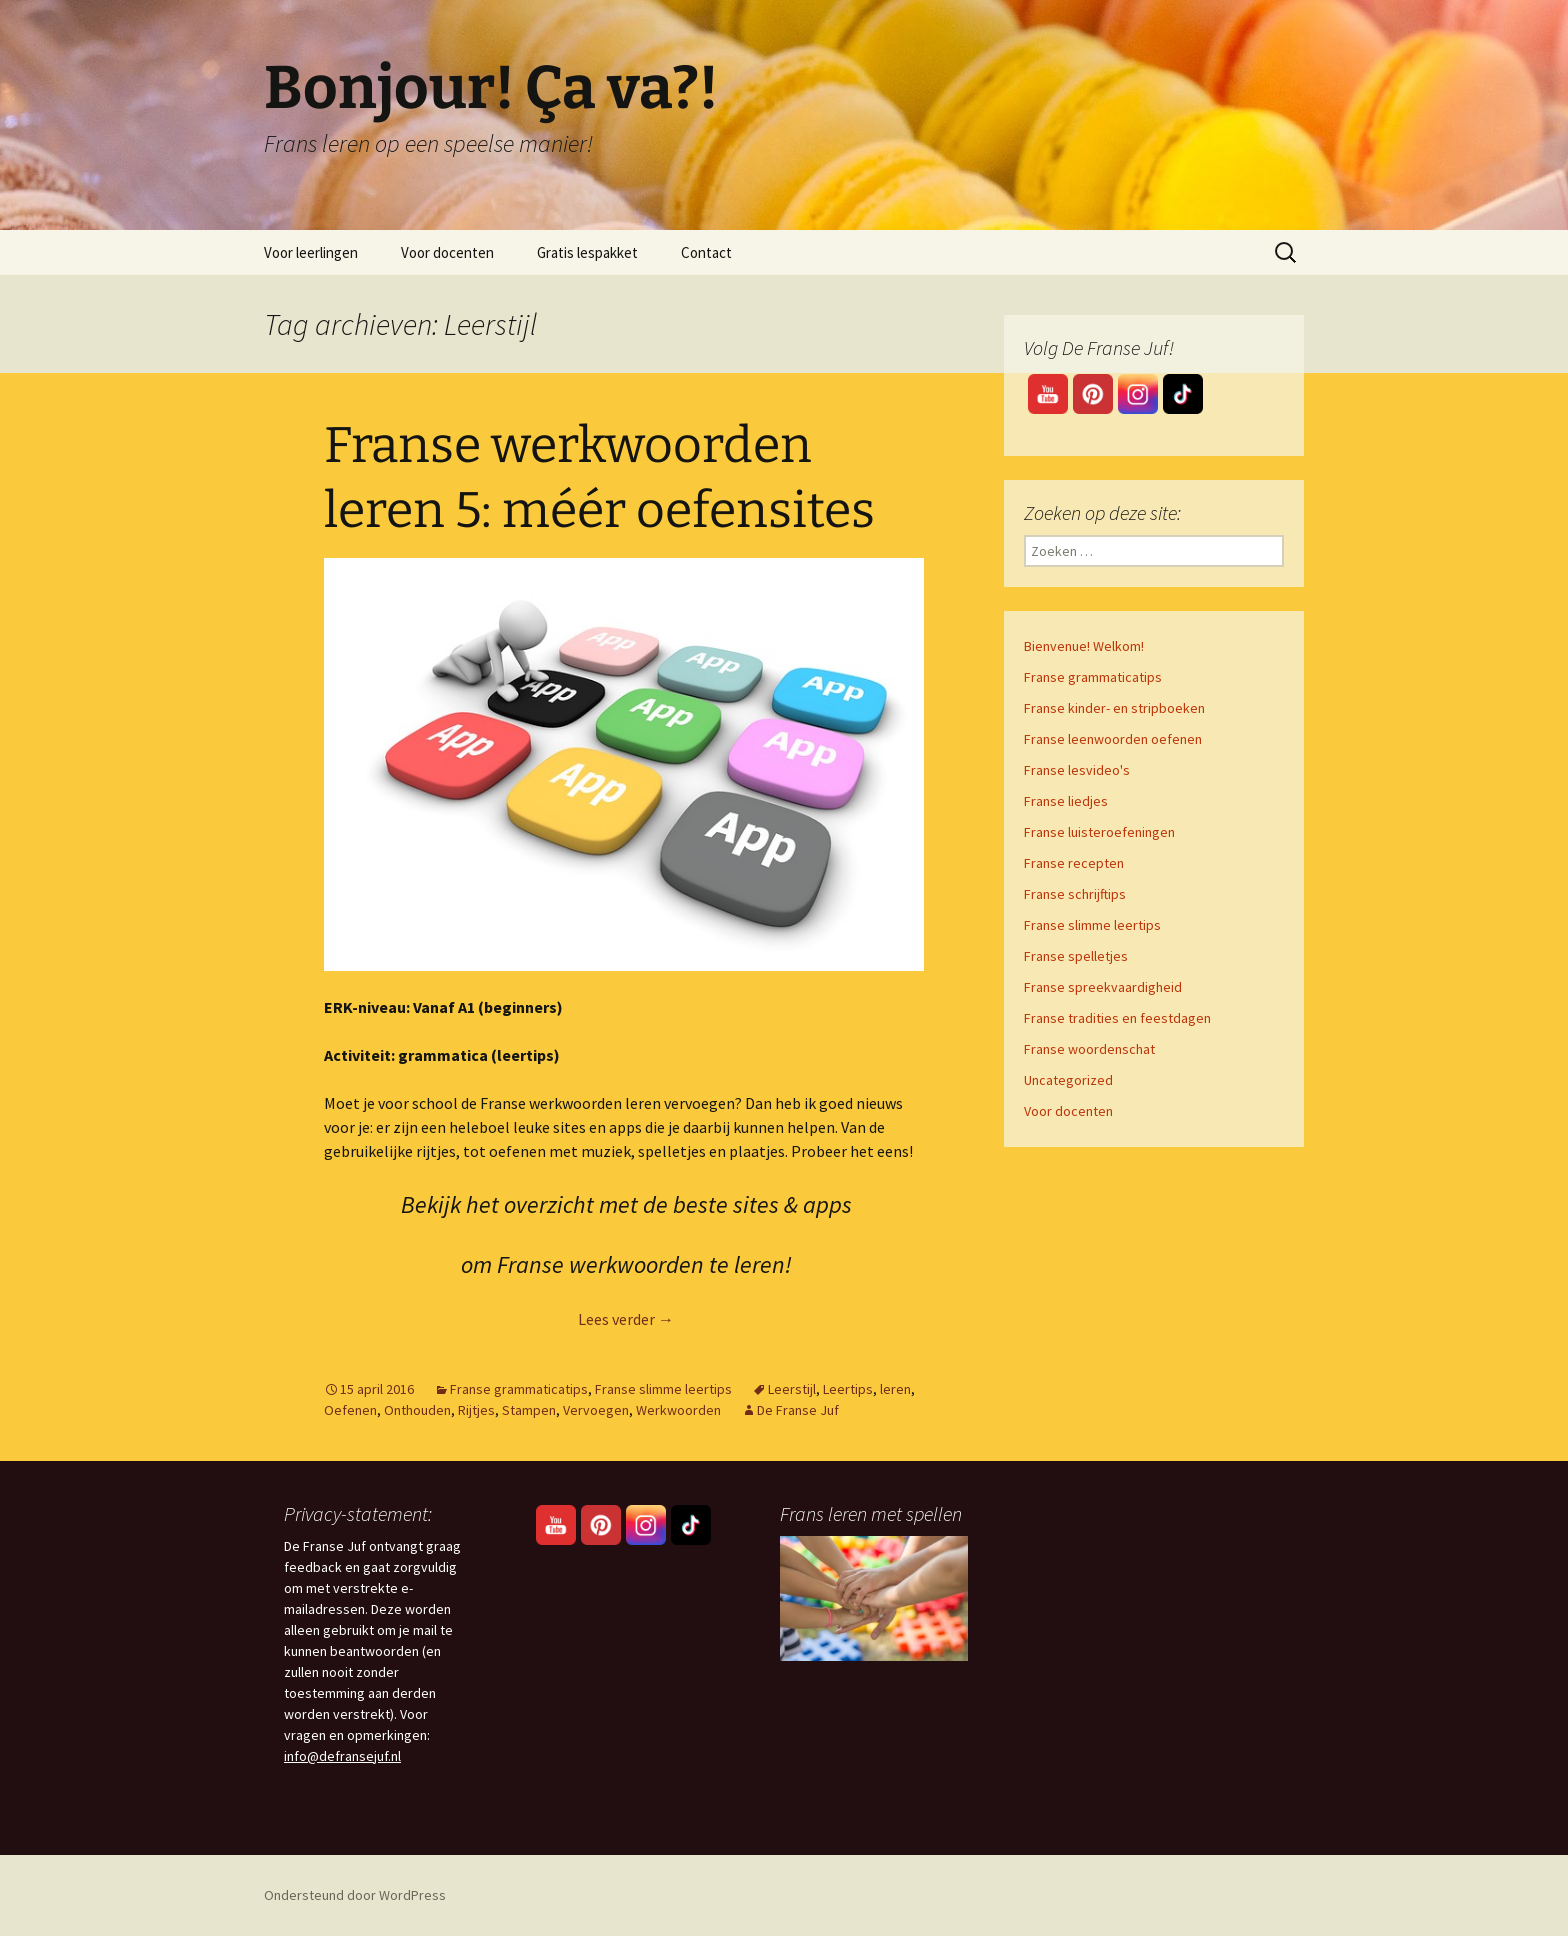 The height and width of the screenshot is (1936, 1568). What do you see at coordinates (1077, 770) in the screenshot?
I see `Franse lesvideo's` at bounding box center [1077, 770].